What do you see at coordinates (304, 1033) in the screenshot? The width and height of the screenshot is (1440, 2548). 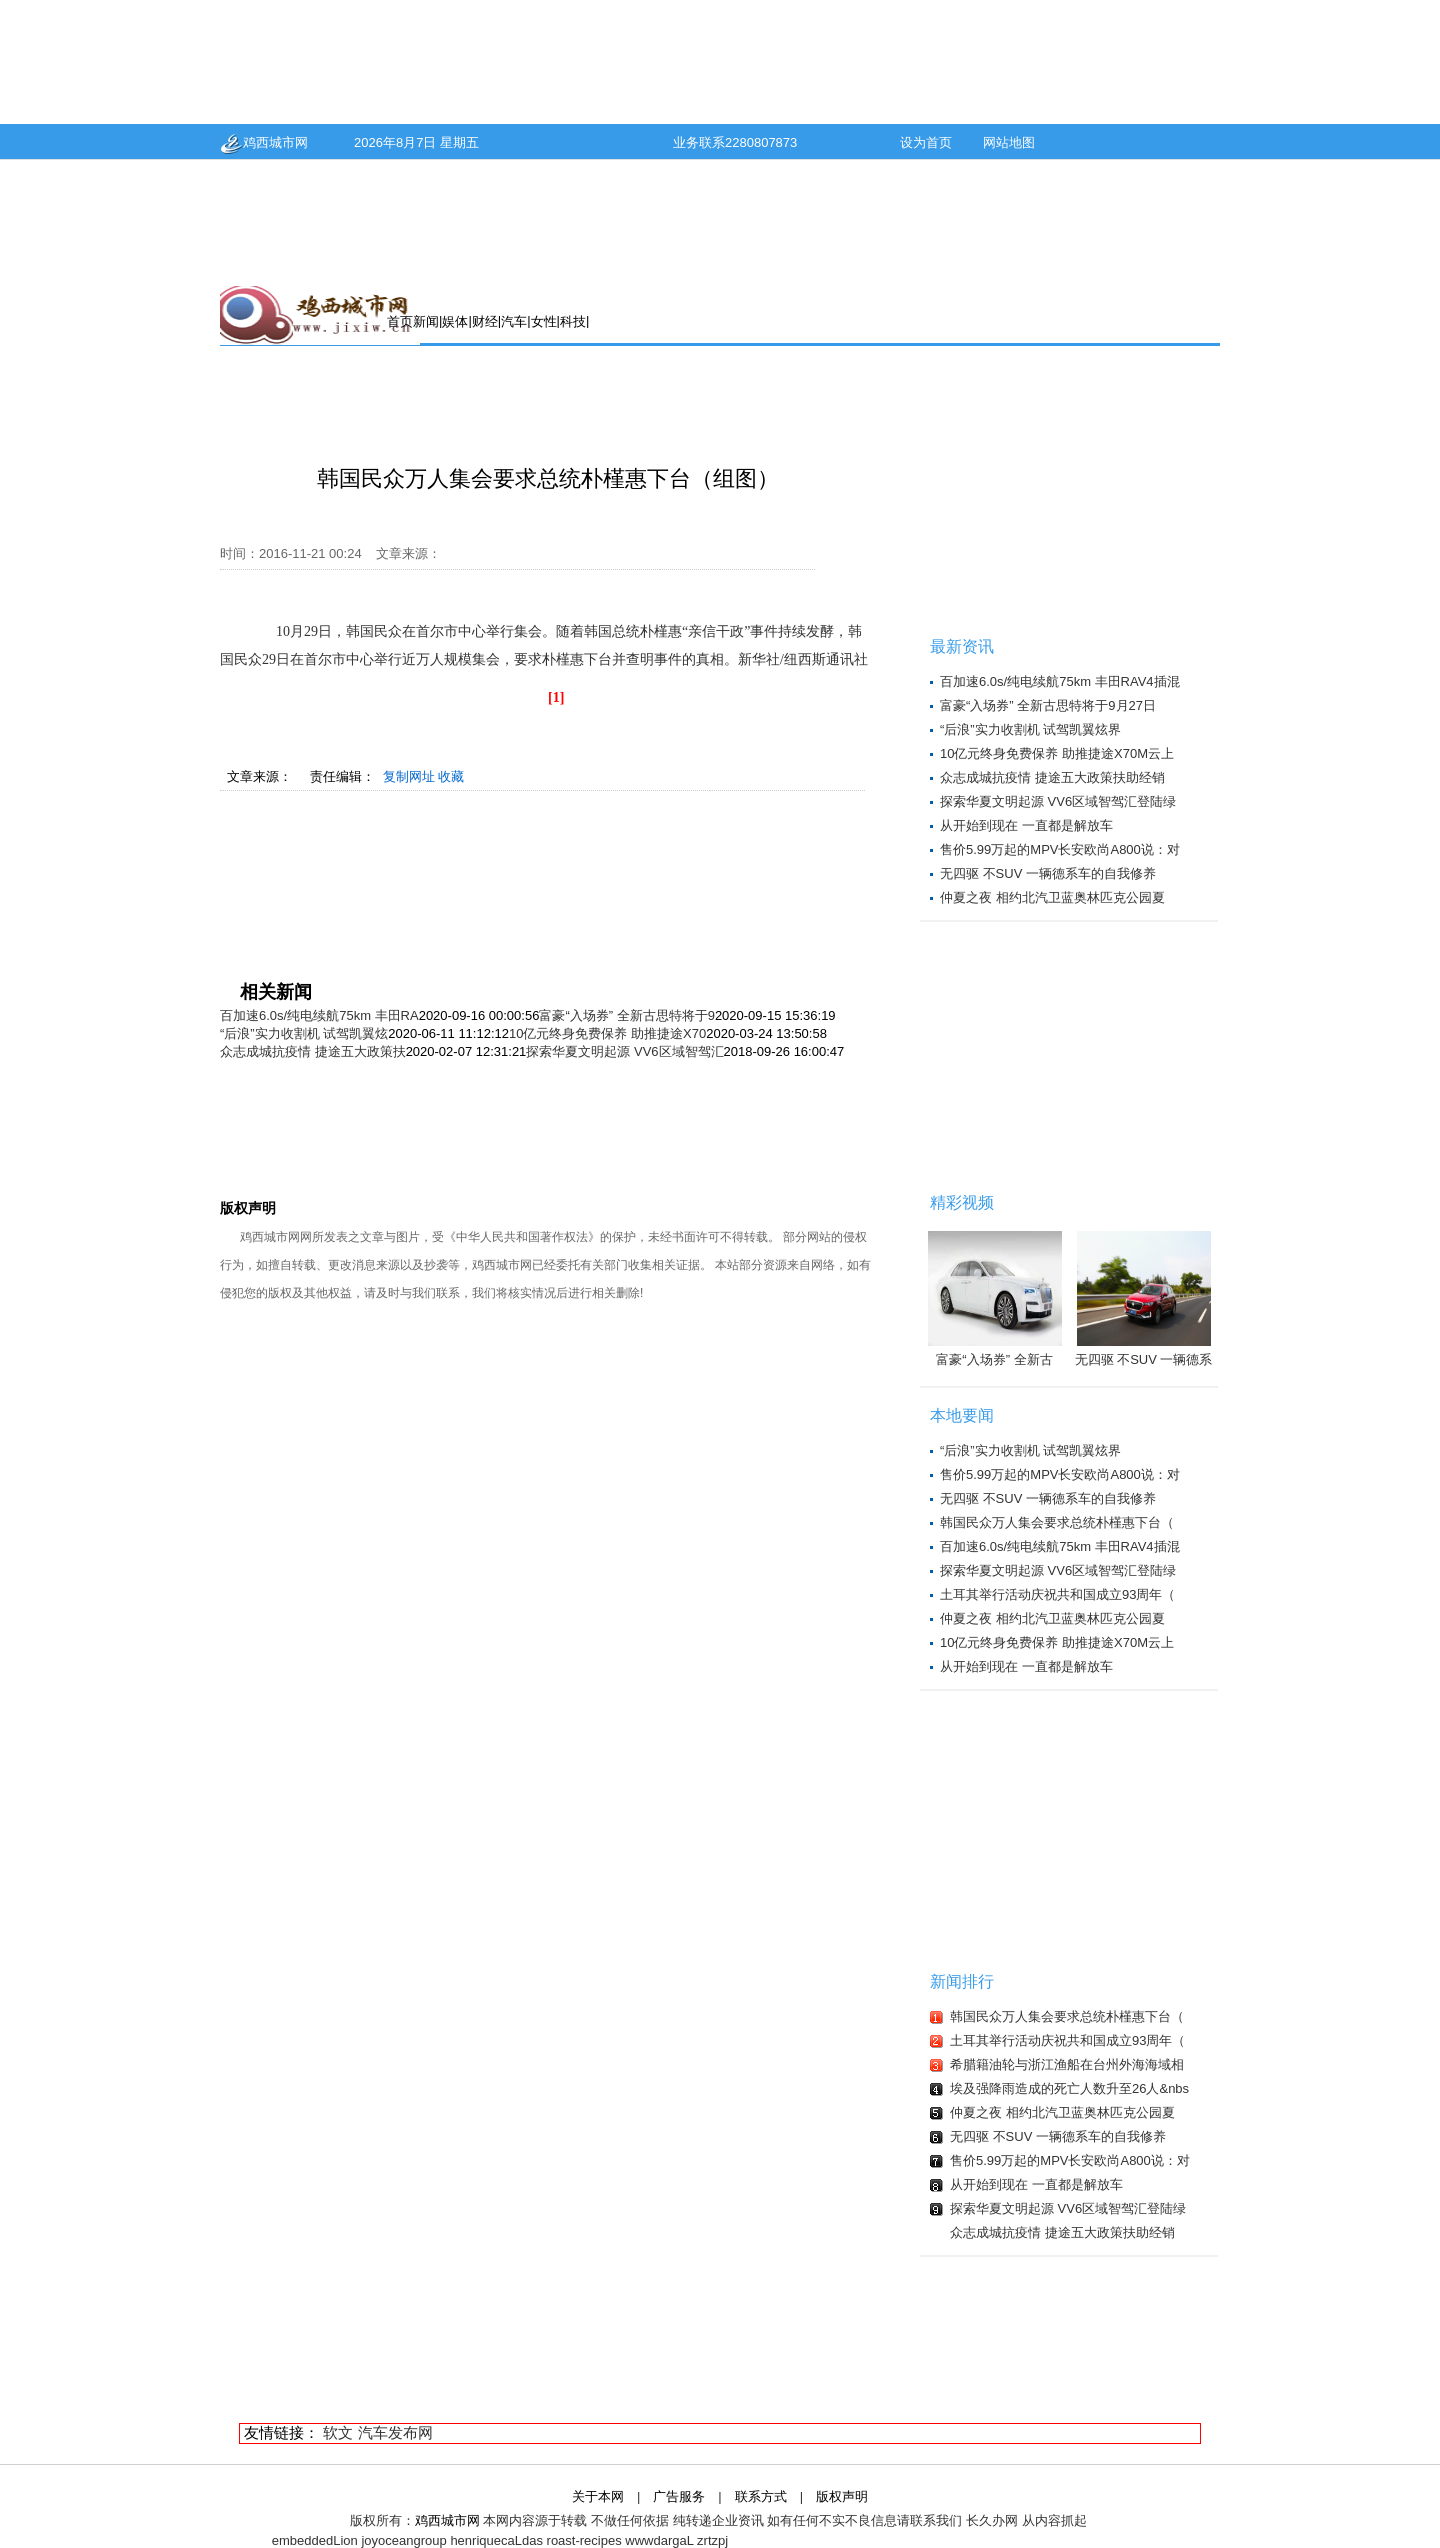 I see `“后浪”实力收割机 试驾凯翼炫` at bounding box center [304, 1033].